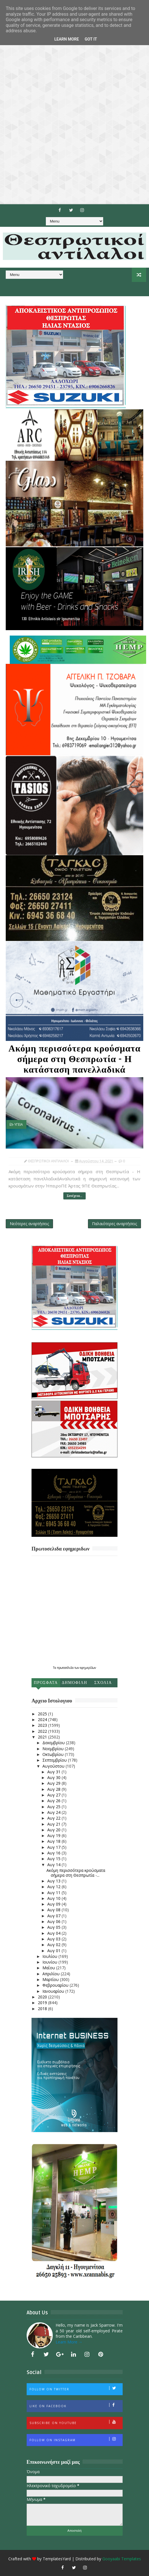 This screenshot has height=2576, width=149. What do you see at coordinates (43, 1719) in the screenshot?
I see `2024` at bounding box center [43, 1719].